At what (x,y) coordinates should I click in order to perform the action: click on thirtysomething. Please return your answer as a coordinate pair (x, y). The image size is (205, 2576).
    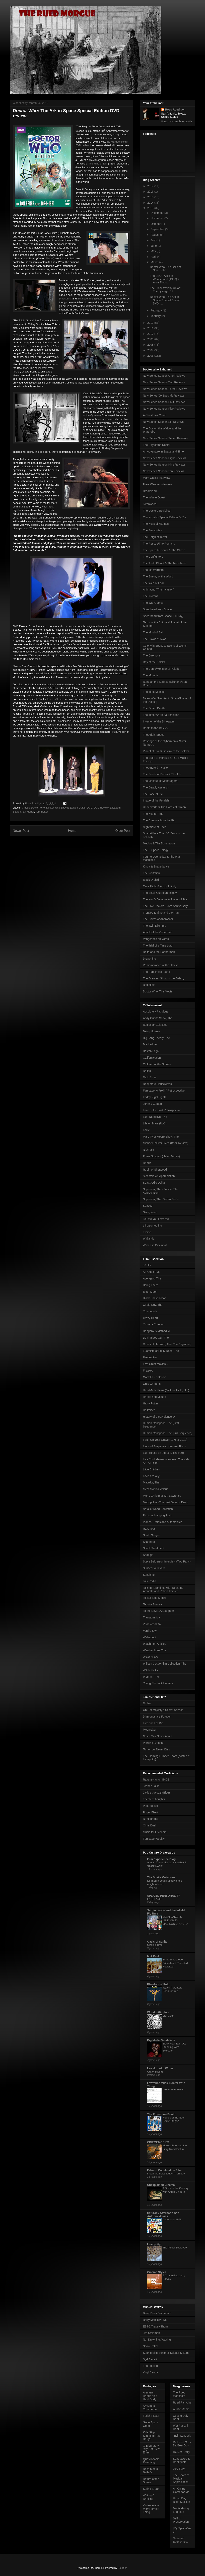
    Looking at the image, I should click on (152, 1225).